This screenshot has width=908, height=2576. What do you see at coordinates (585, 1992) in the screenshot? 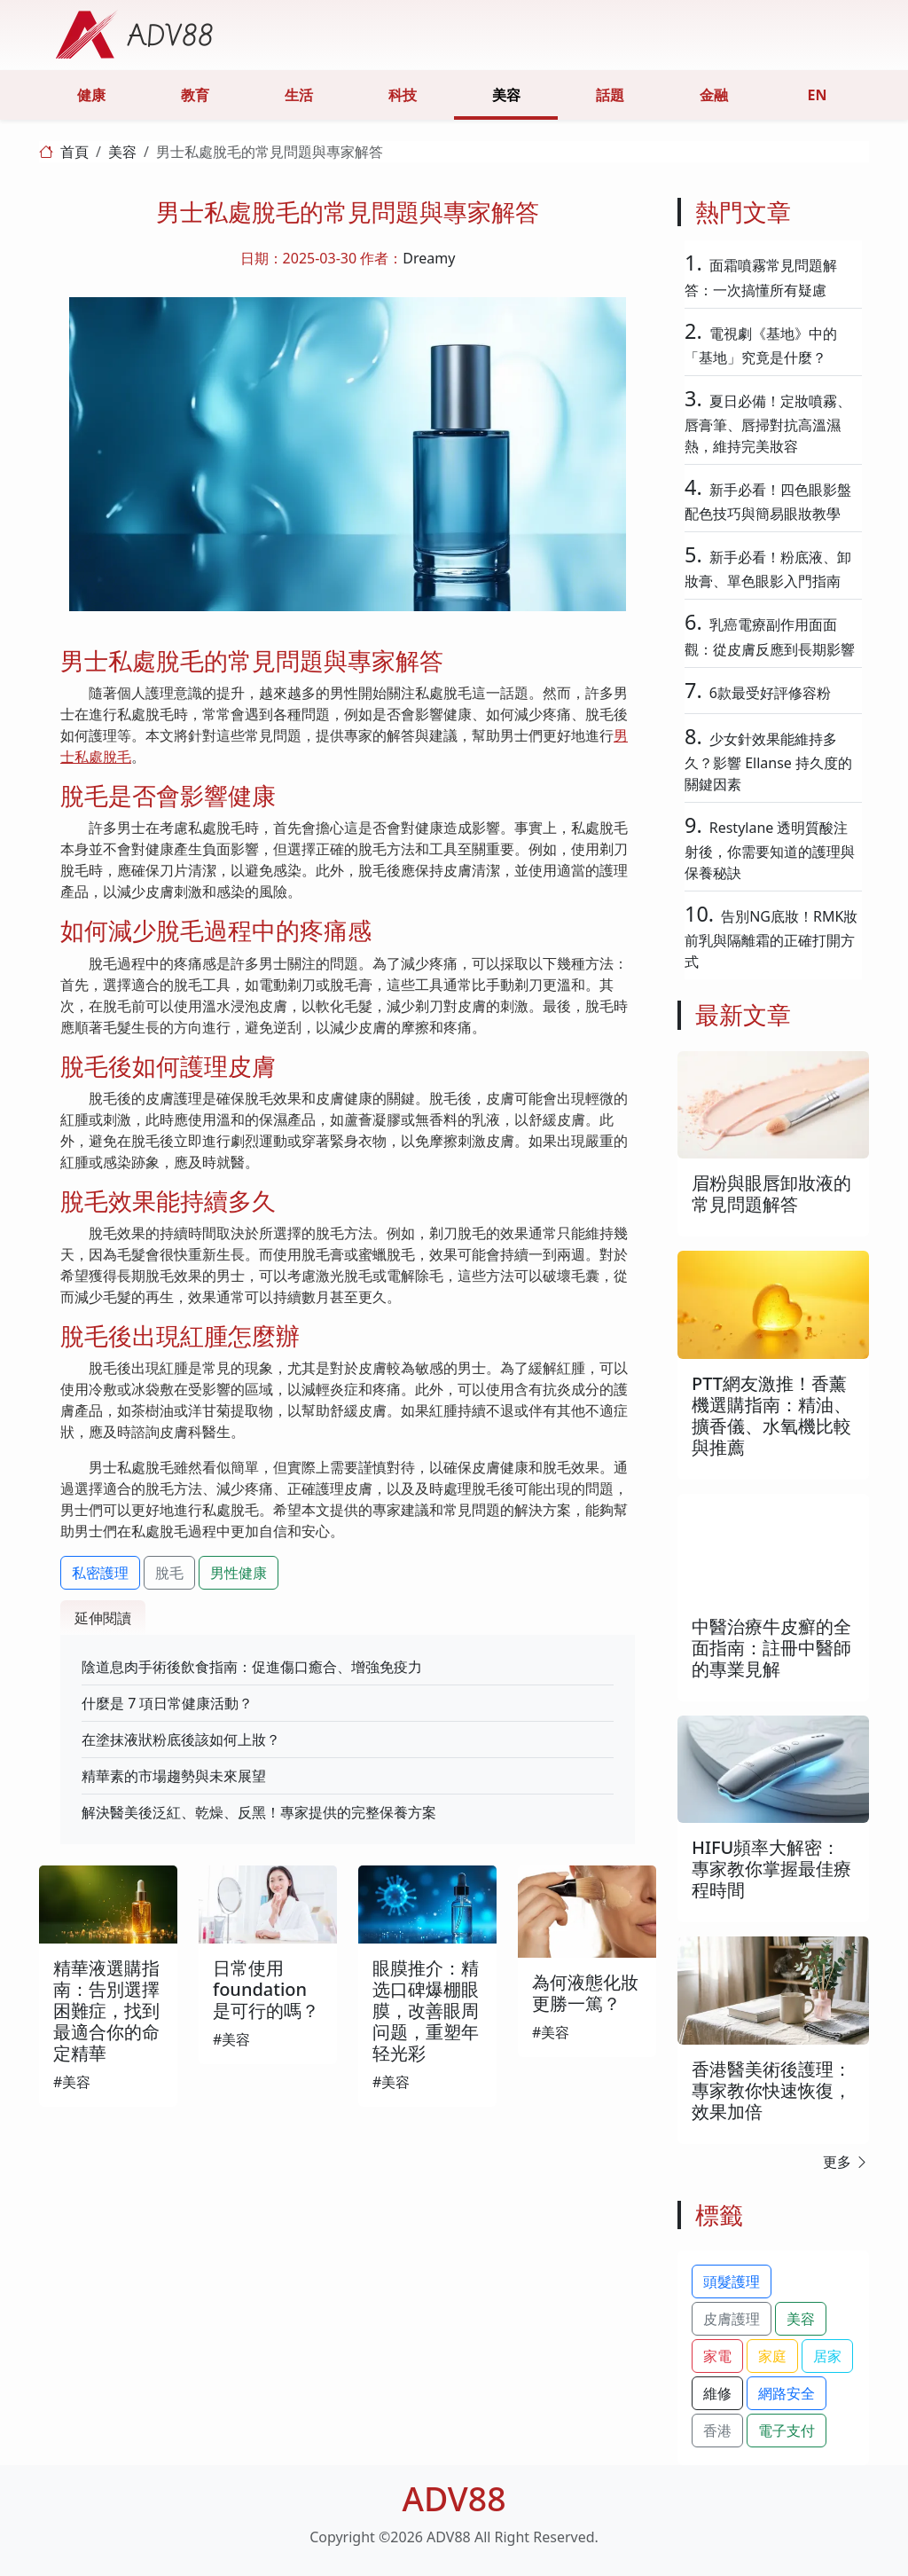
I see `為何液態化妝更勝一篤？` at bounding box center [585, 1992].